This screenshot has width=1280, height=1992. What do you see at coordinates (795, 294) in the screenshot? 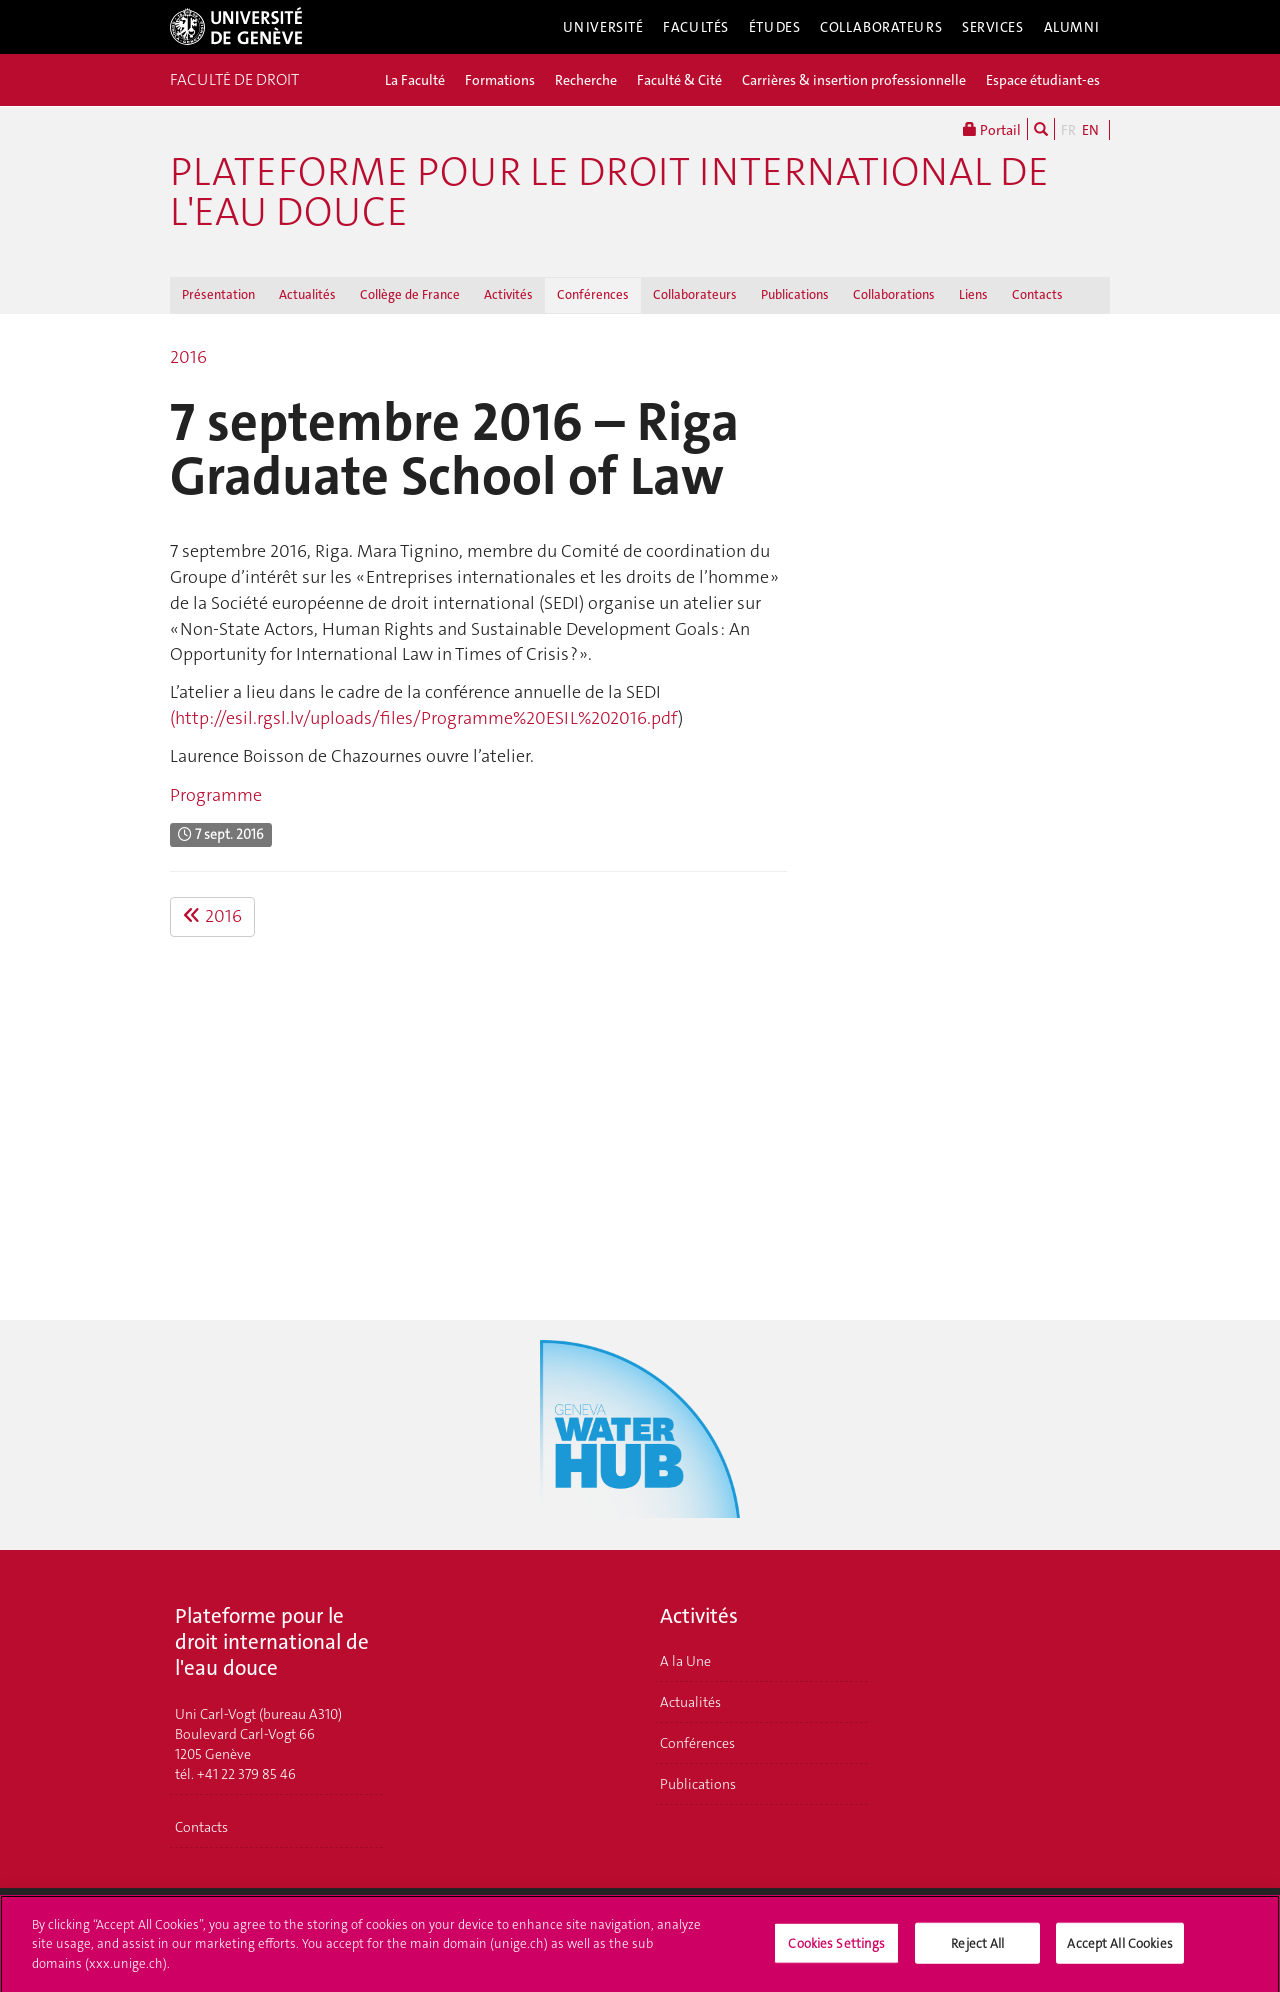
I see `Publications` at bounding box center [795, 294].